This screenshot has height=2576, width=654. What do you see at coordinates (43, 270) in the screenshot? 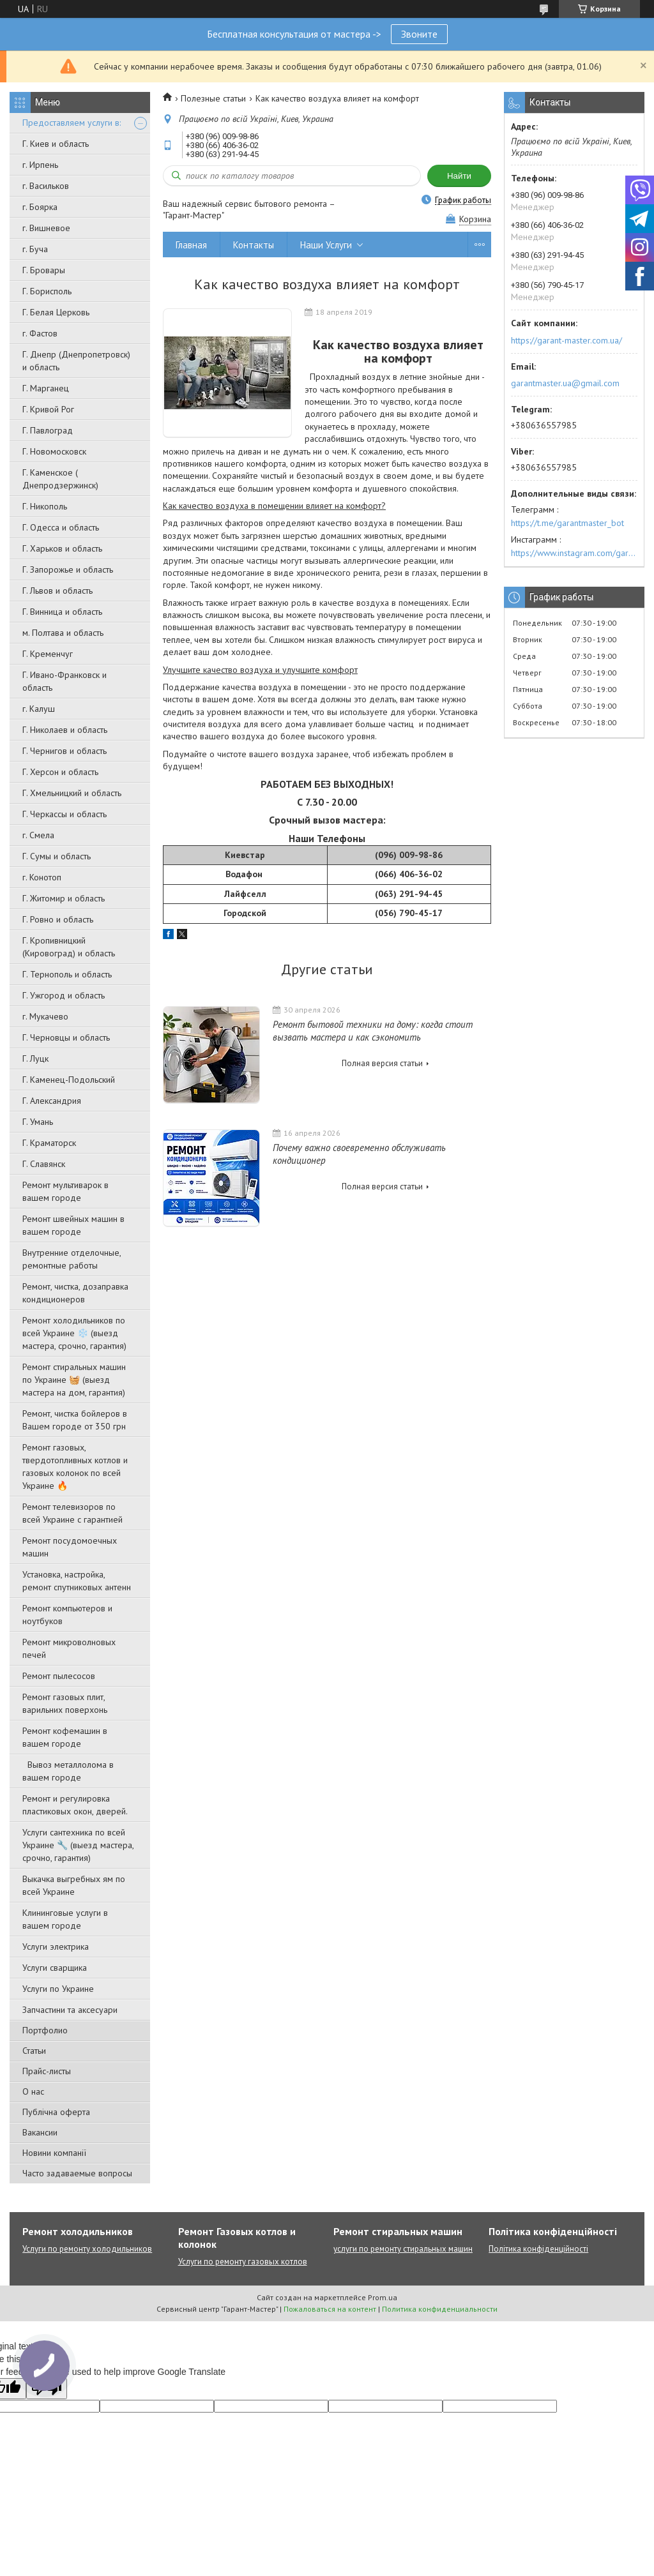
I see `Г. Бровары` at bounding box center [43, 270].